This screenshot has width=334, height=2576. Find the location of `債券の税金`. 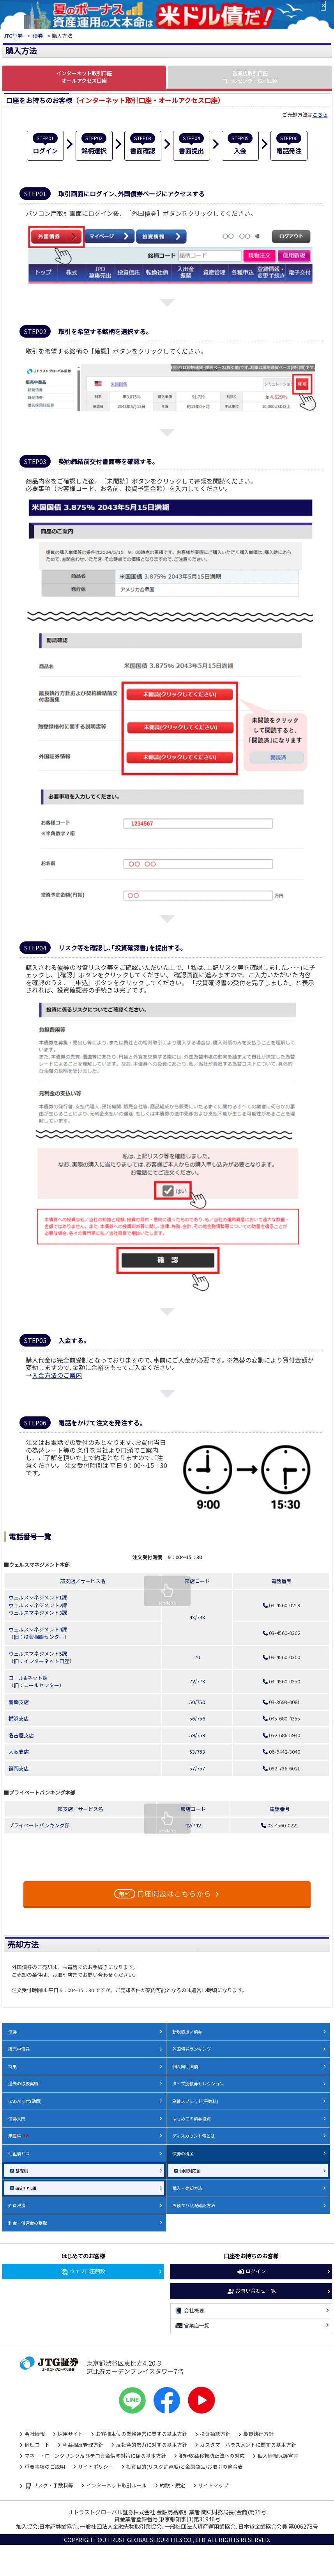

債券の税金 is located at coordinates (183, 2153).